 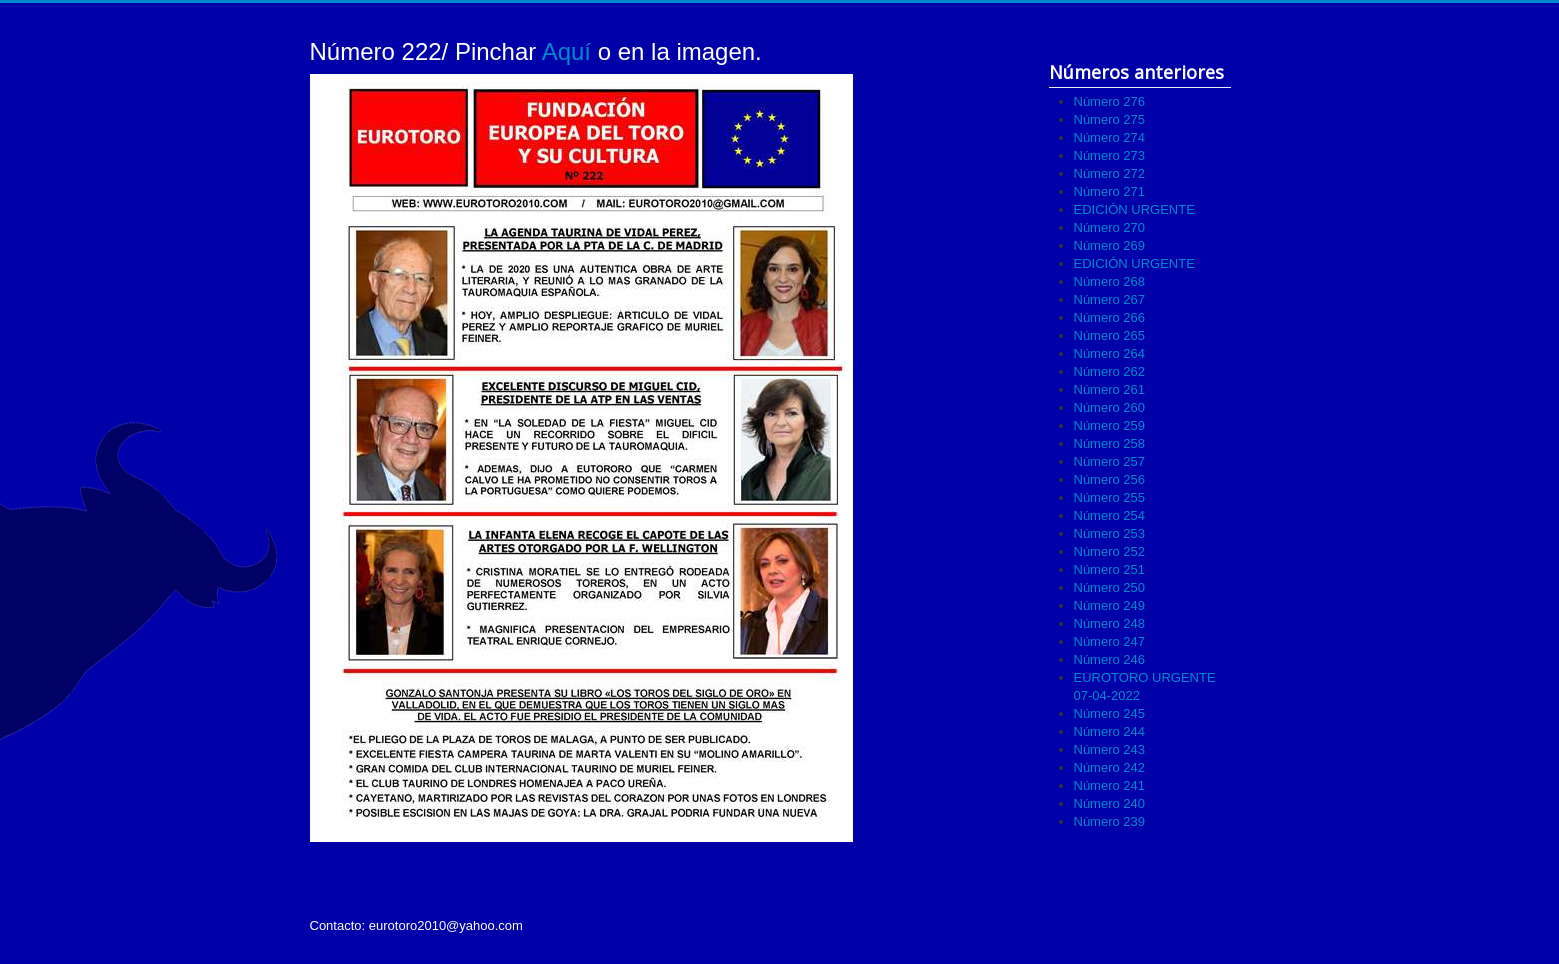 What do you see at coordinates (1110, 479) in the screenshot?
I see `Número 256` at bounding box center [1110, 479].